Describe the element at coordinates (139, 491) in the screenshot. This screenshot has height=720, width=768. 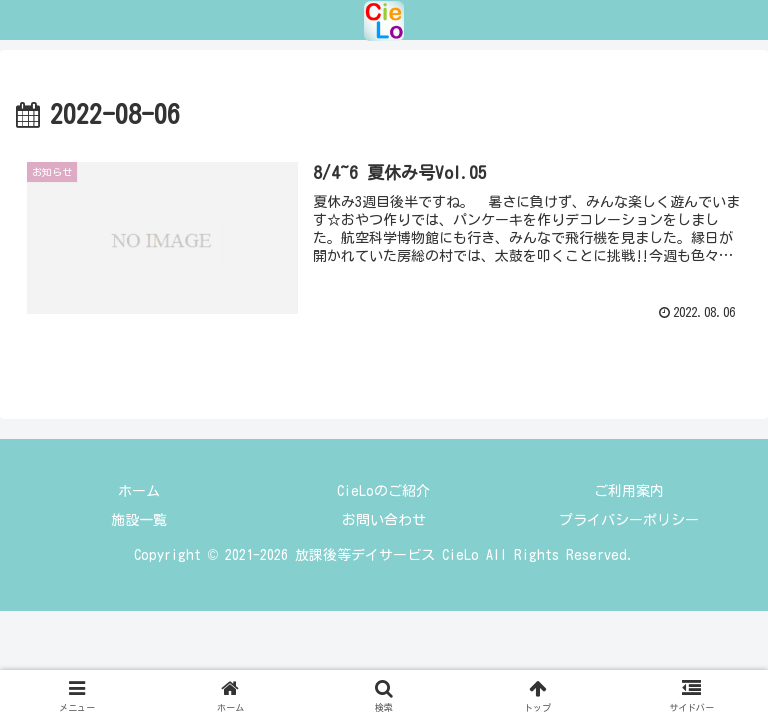
I see `ホーム` at that location.